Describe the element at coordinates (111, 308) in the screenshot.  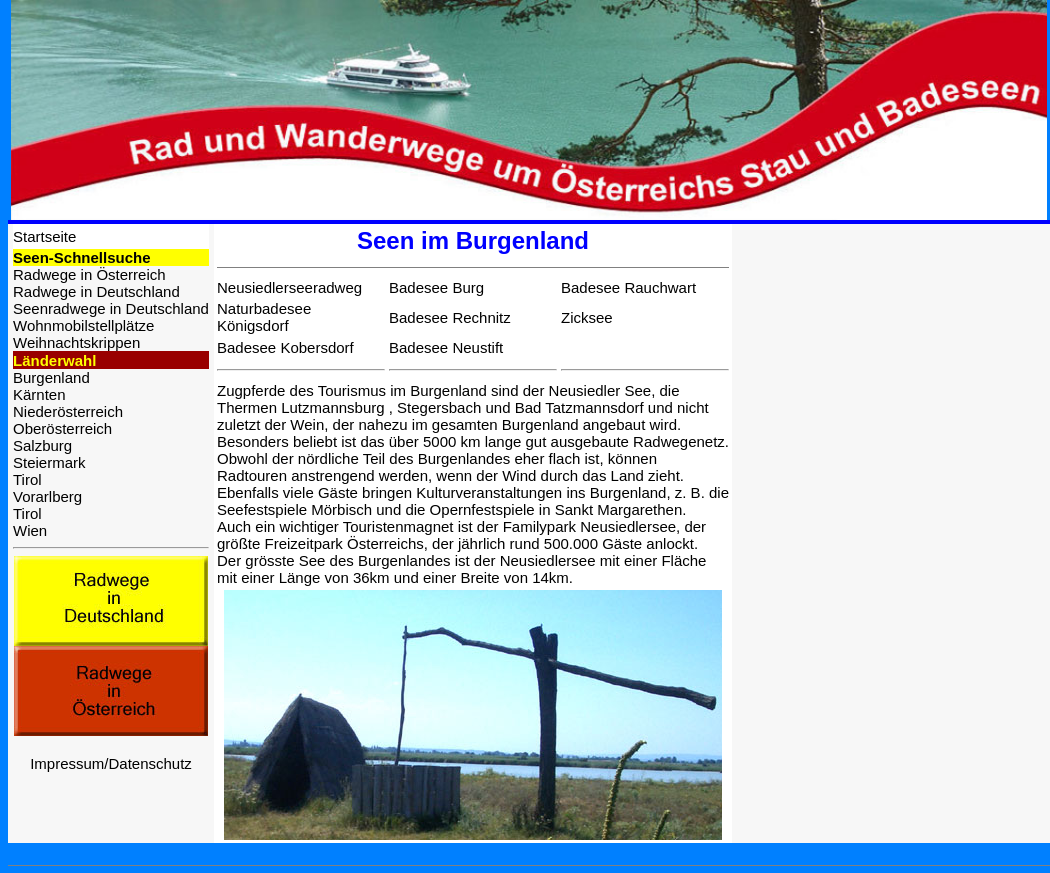
I see `Seenradwege in Deutschland` at that location.